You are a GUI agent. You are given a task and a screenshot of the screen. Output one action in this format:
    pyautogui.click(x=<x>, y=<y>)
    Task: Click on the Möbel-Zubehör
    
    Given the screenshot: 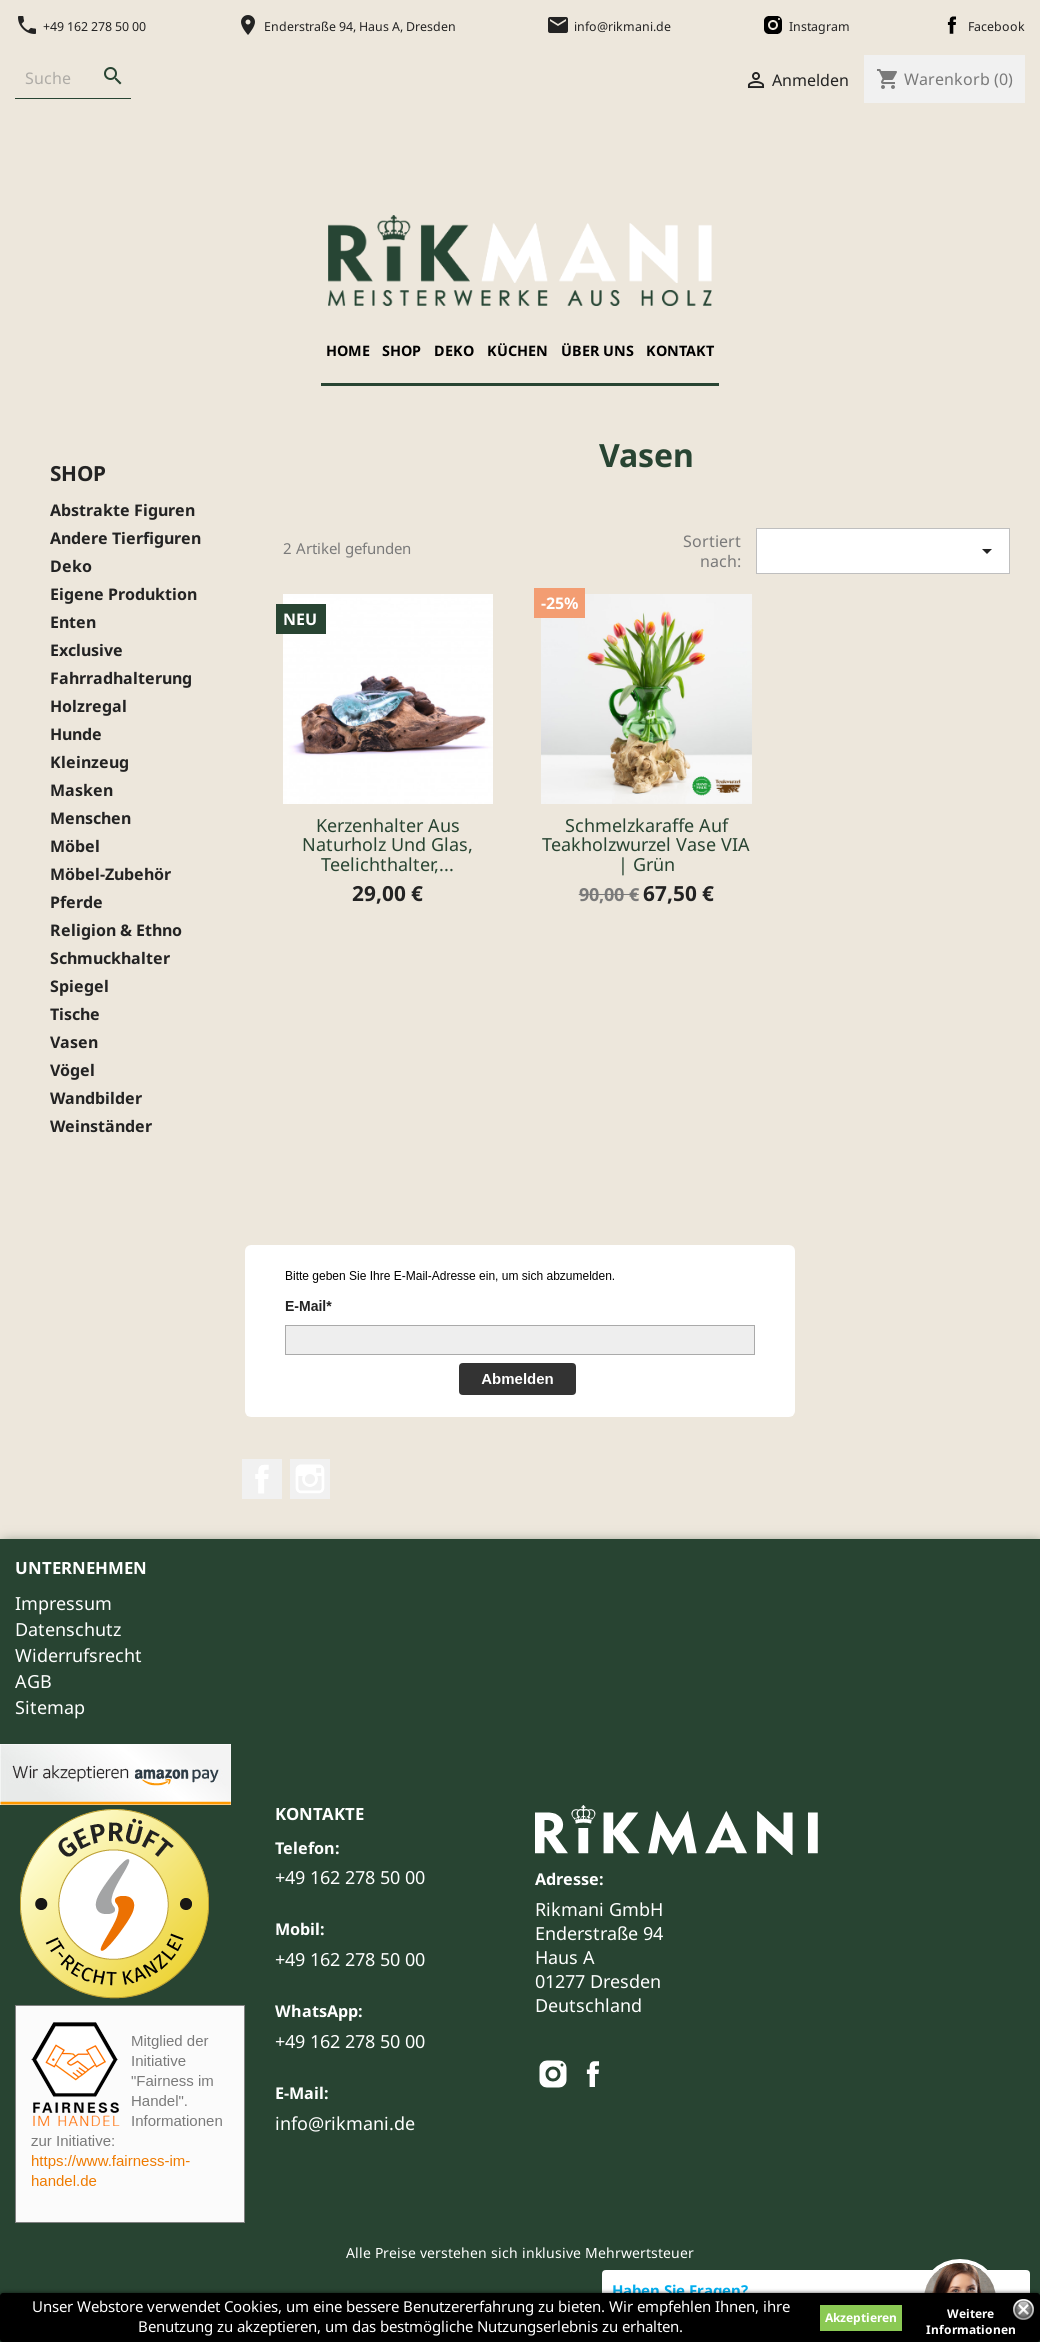 What is the action you would take?
    pyautogui.click(x=110, y=874)
    